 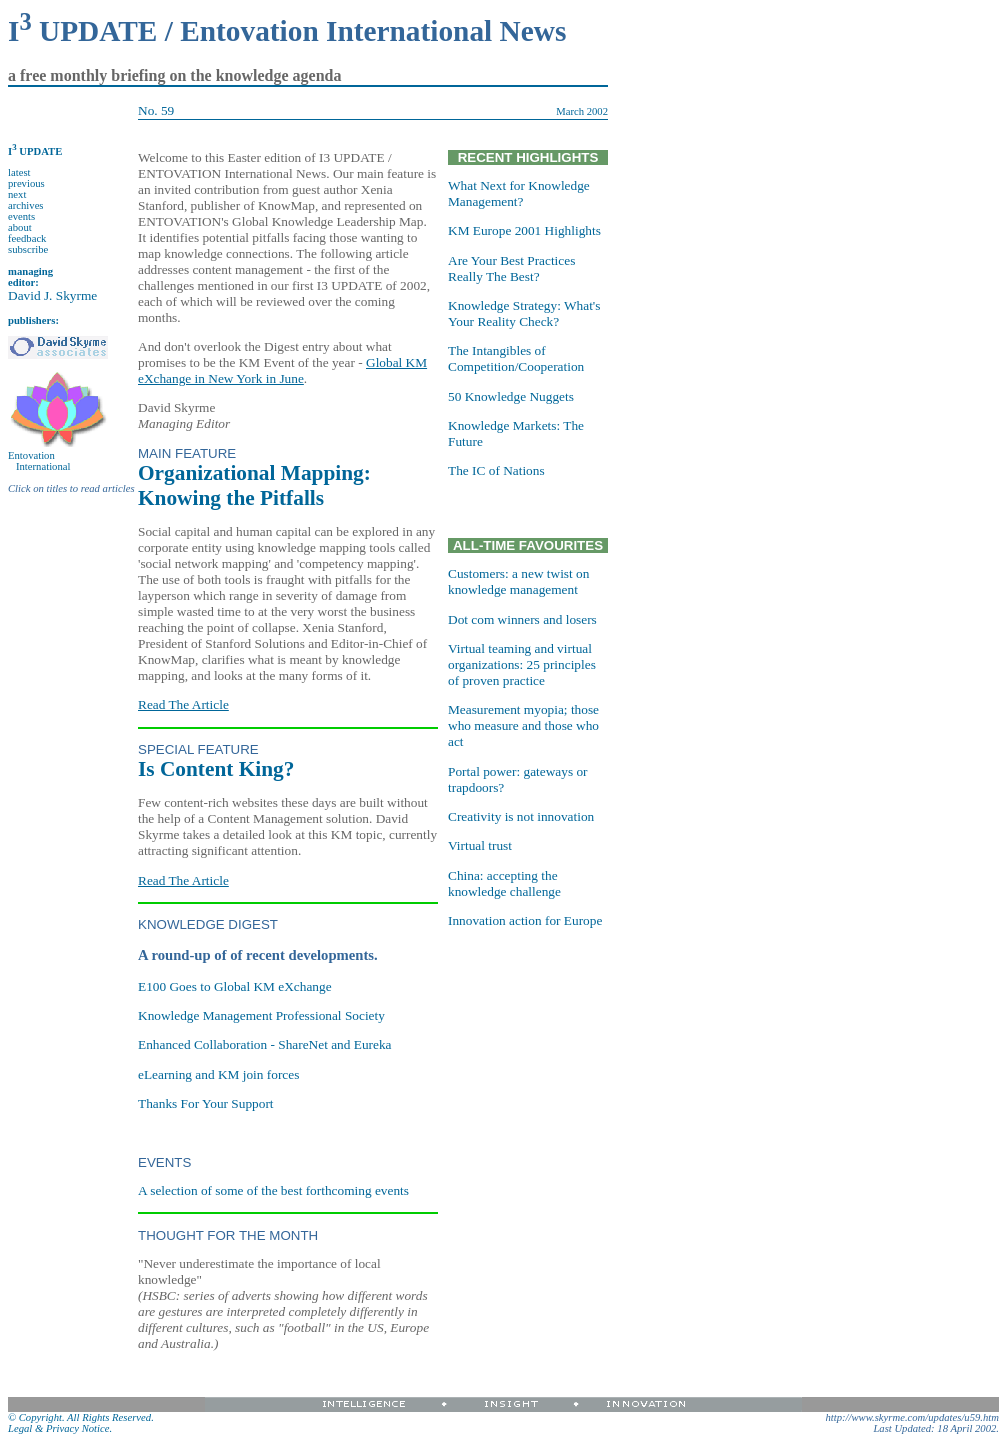 I want to click on Is Content King?, so click(x=216, y=769).